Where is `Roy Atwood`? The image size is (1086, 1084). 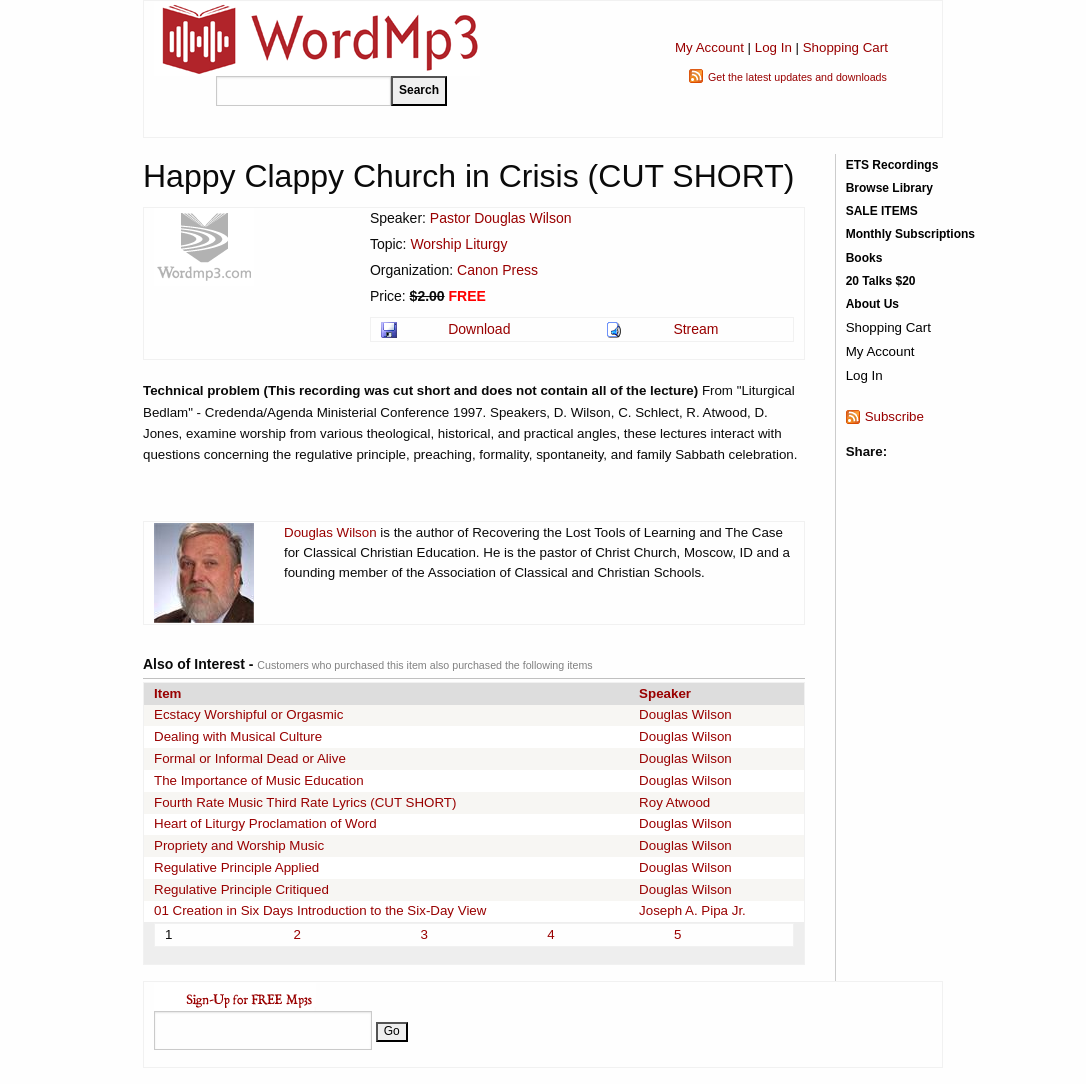 Roy Atwood is located at coordinates (674, 802).